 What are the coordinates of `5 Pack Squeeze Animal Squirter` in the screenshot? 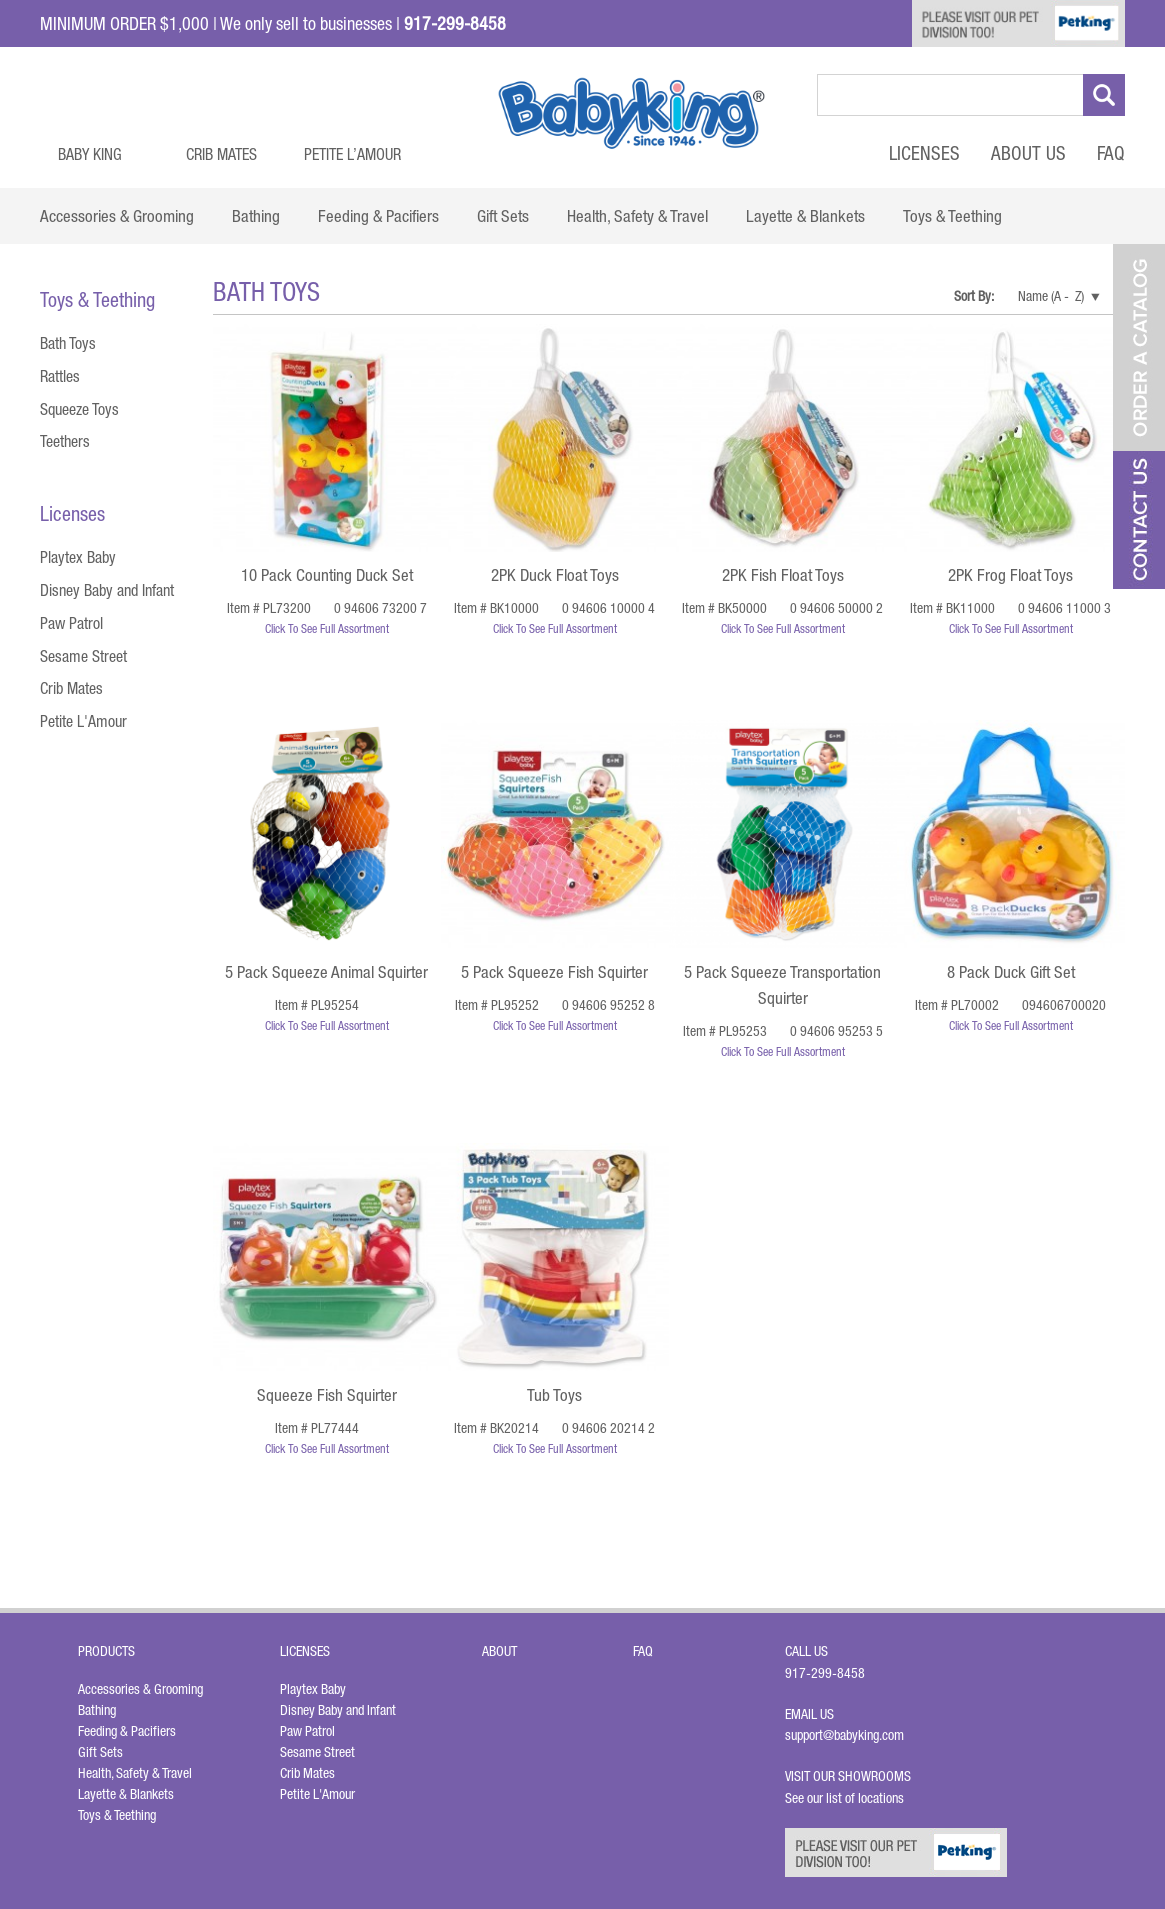 It's located at (326, 972).